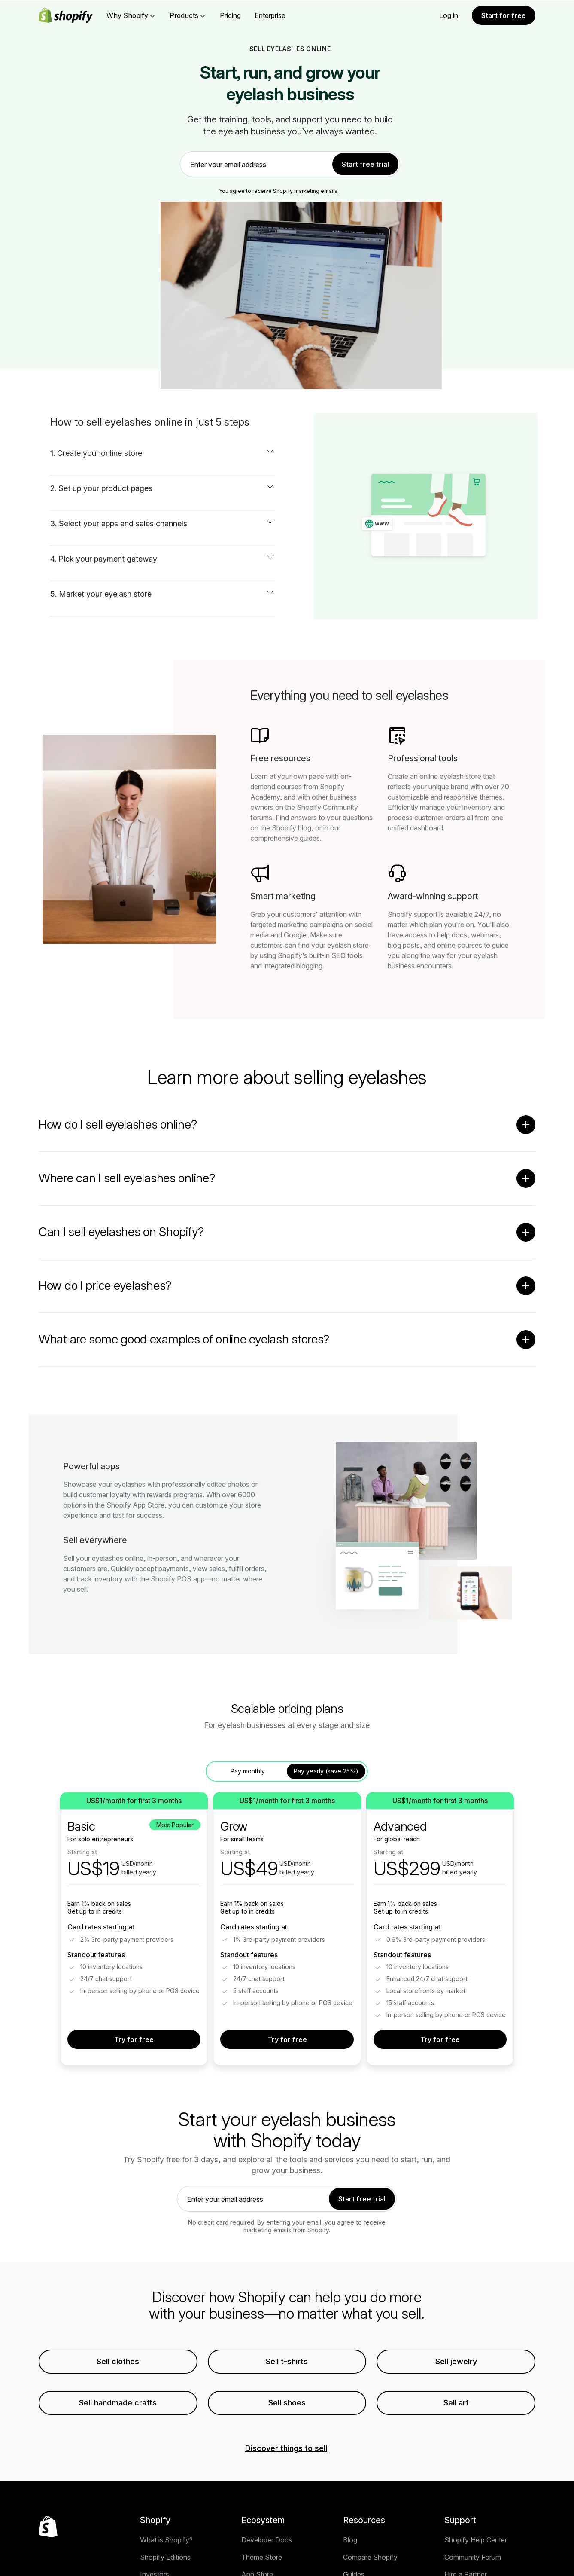 Image resolution: width=574 pixels, height=2576 pixels. Describe the element at coordinates (475, 2559) in the screenshot. I see `Shopify Help Center` at that location.